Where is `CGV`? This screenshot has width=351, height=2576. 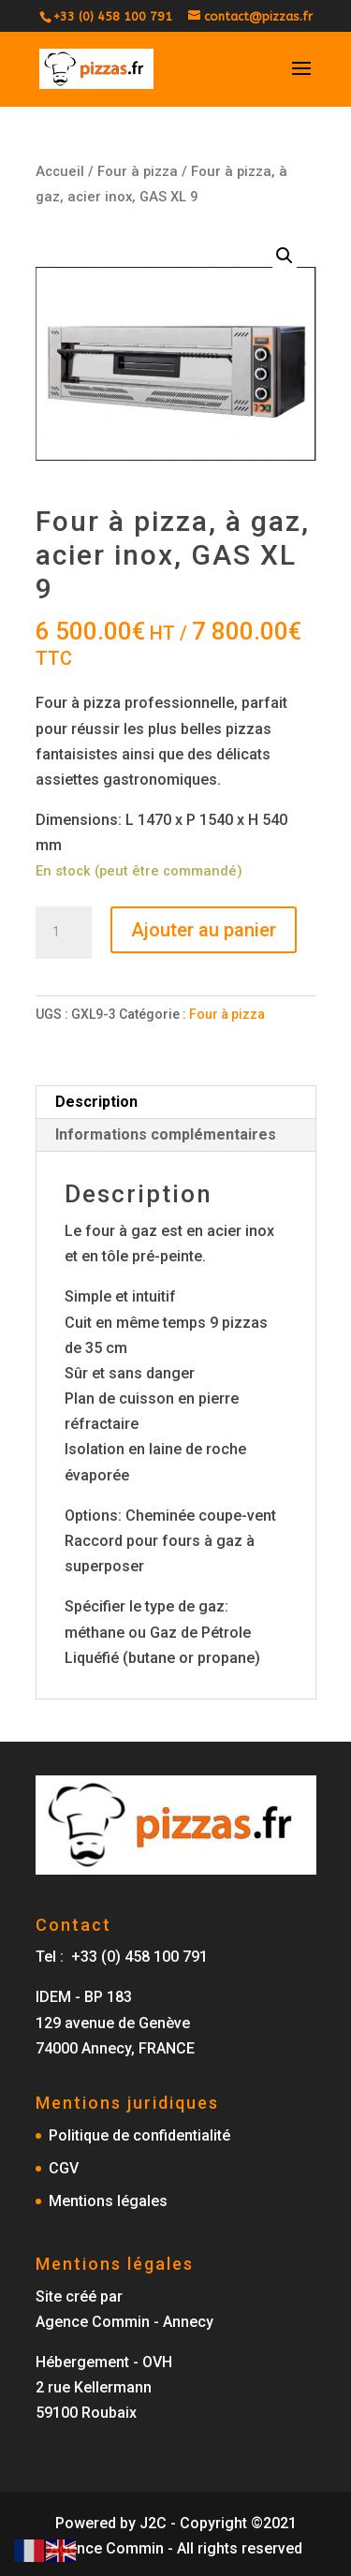
CGV is located at coordinates (64, 2168).